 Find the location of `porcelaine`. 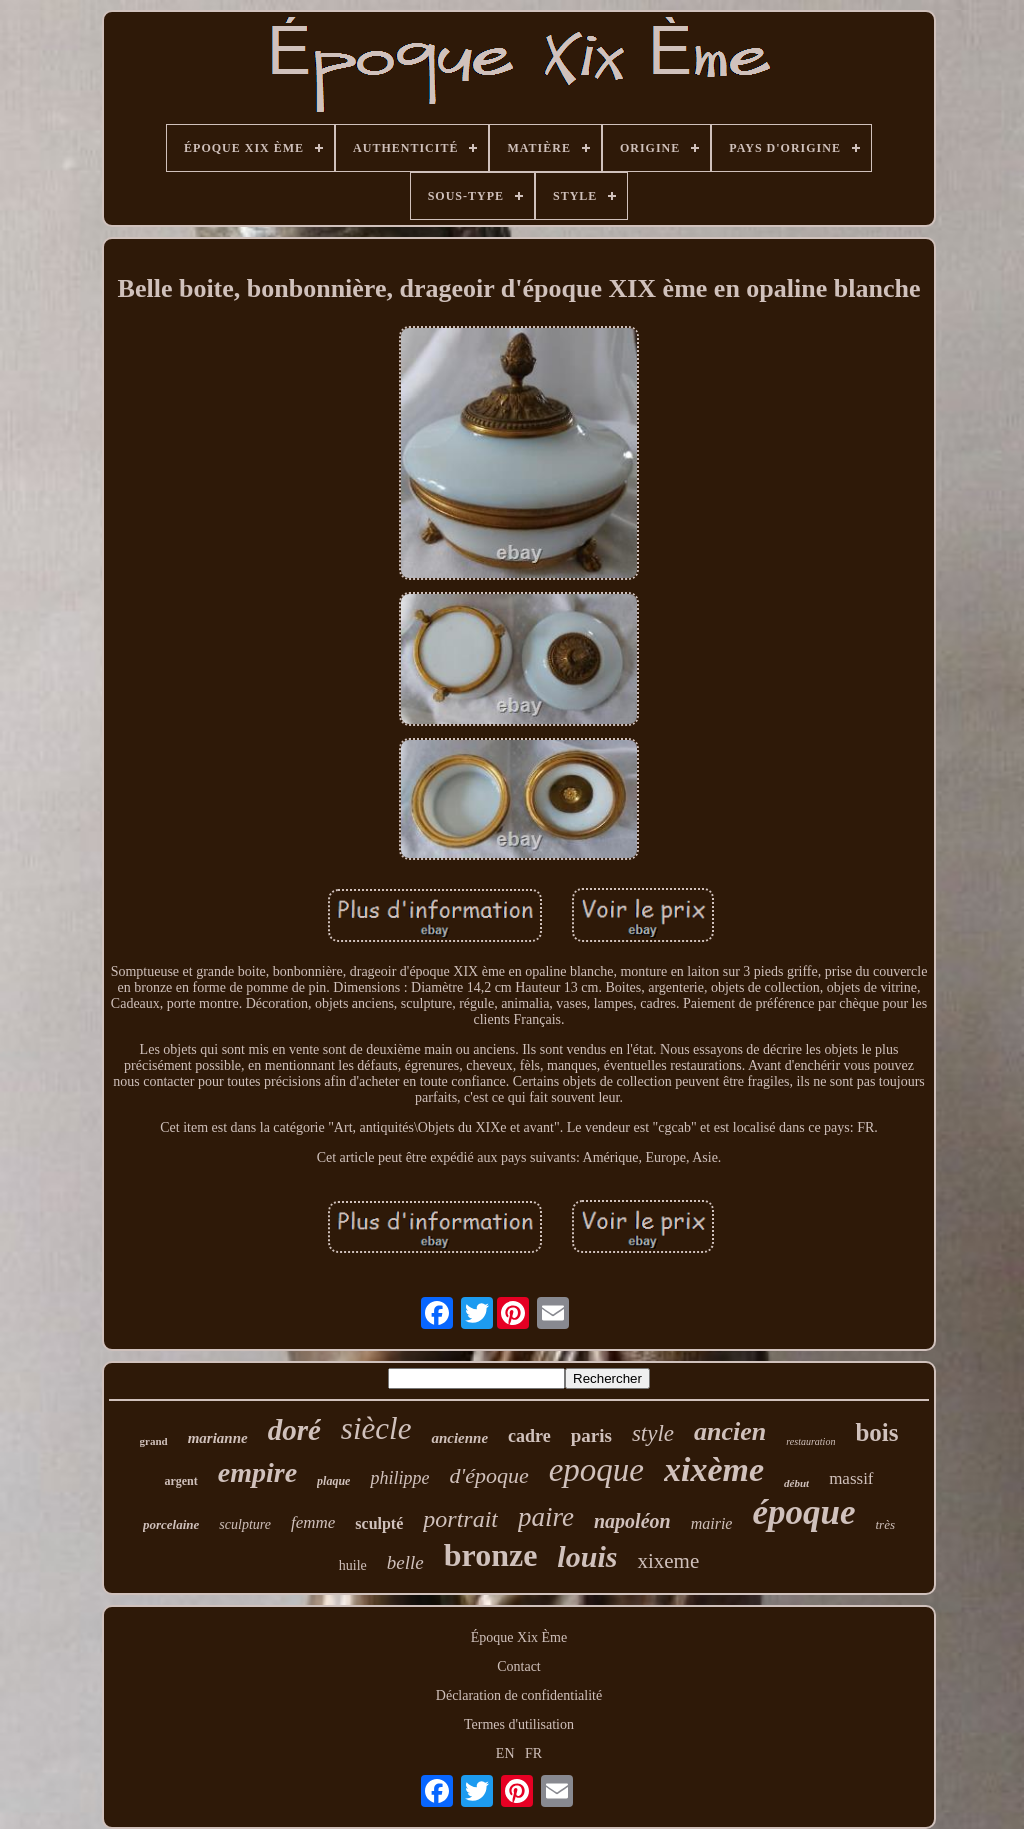

porcelaine is located at coordinates (171, 1524).